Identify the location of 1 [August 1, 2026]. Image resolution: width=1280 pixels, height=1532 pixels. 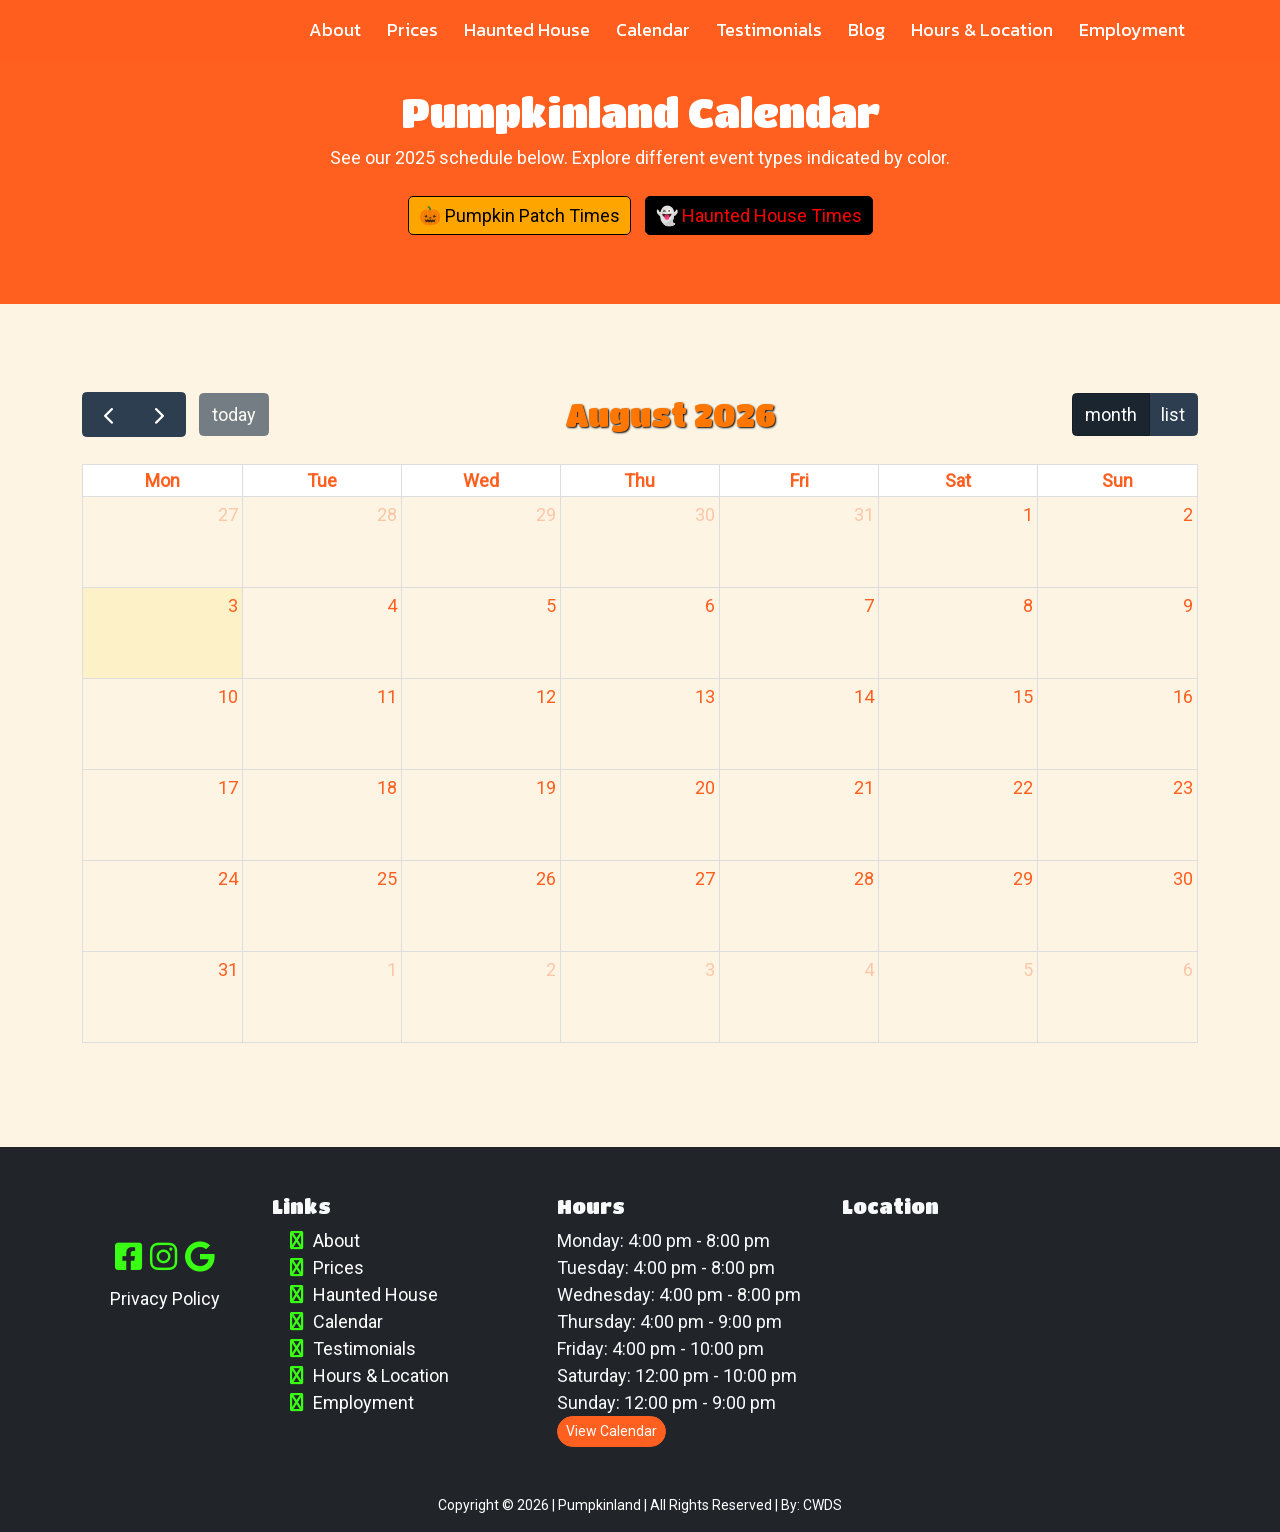
(1028, 514).